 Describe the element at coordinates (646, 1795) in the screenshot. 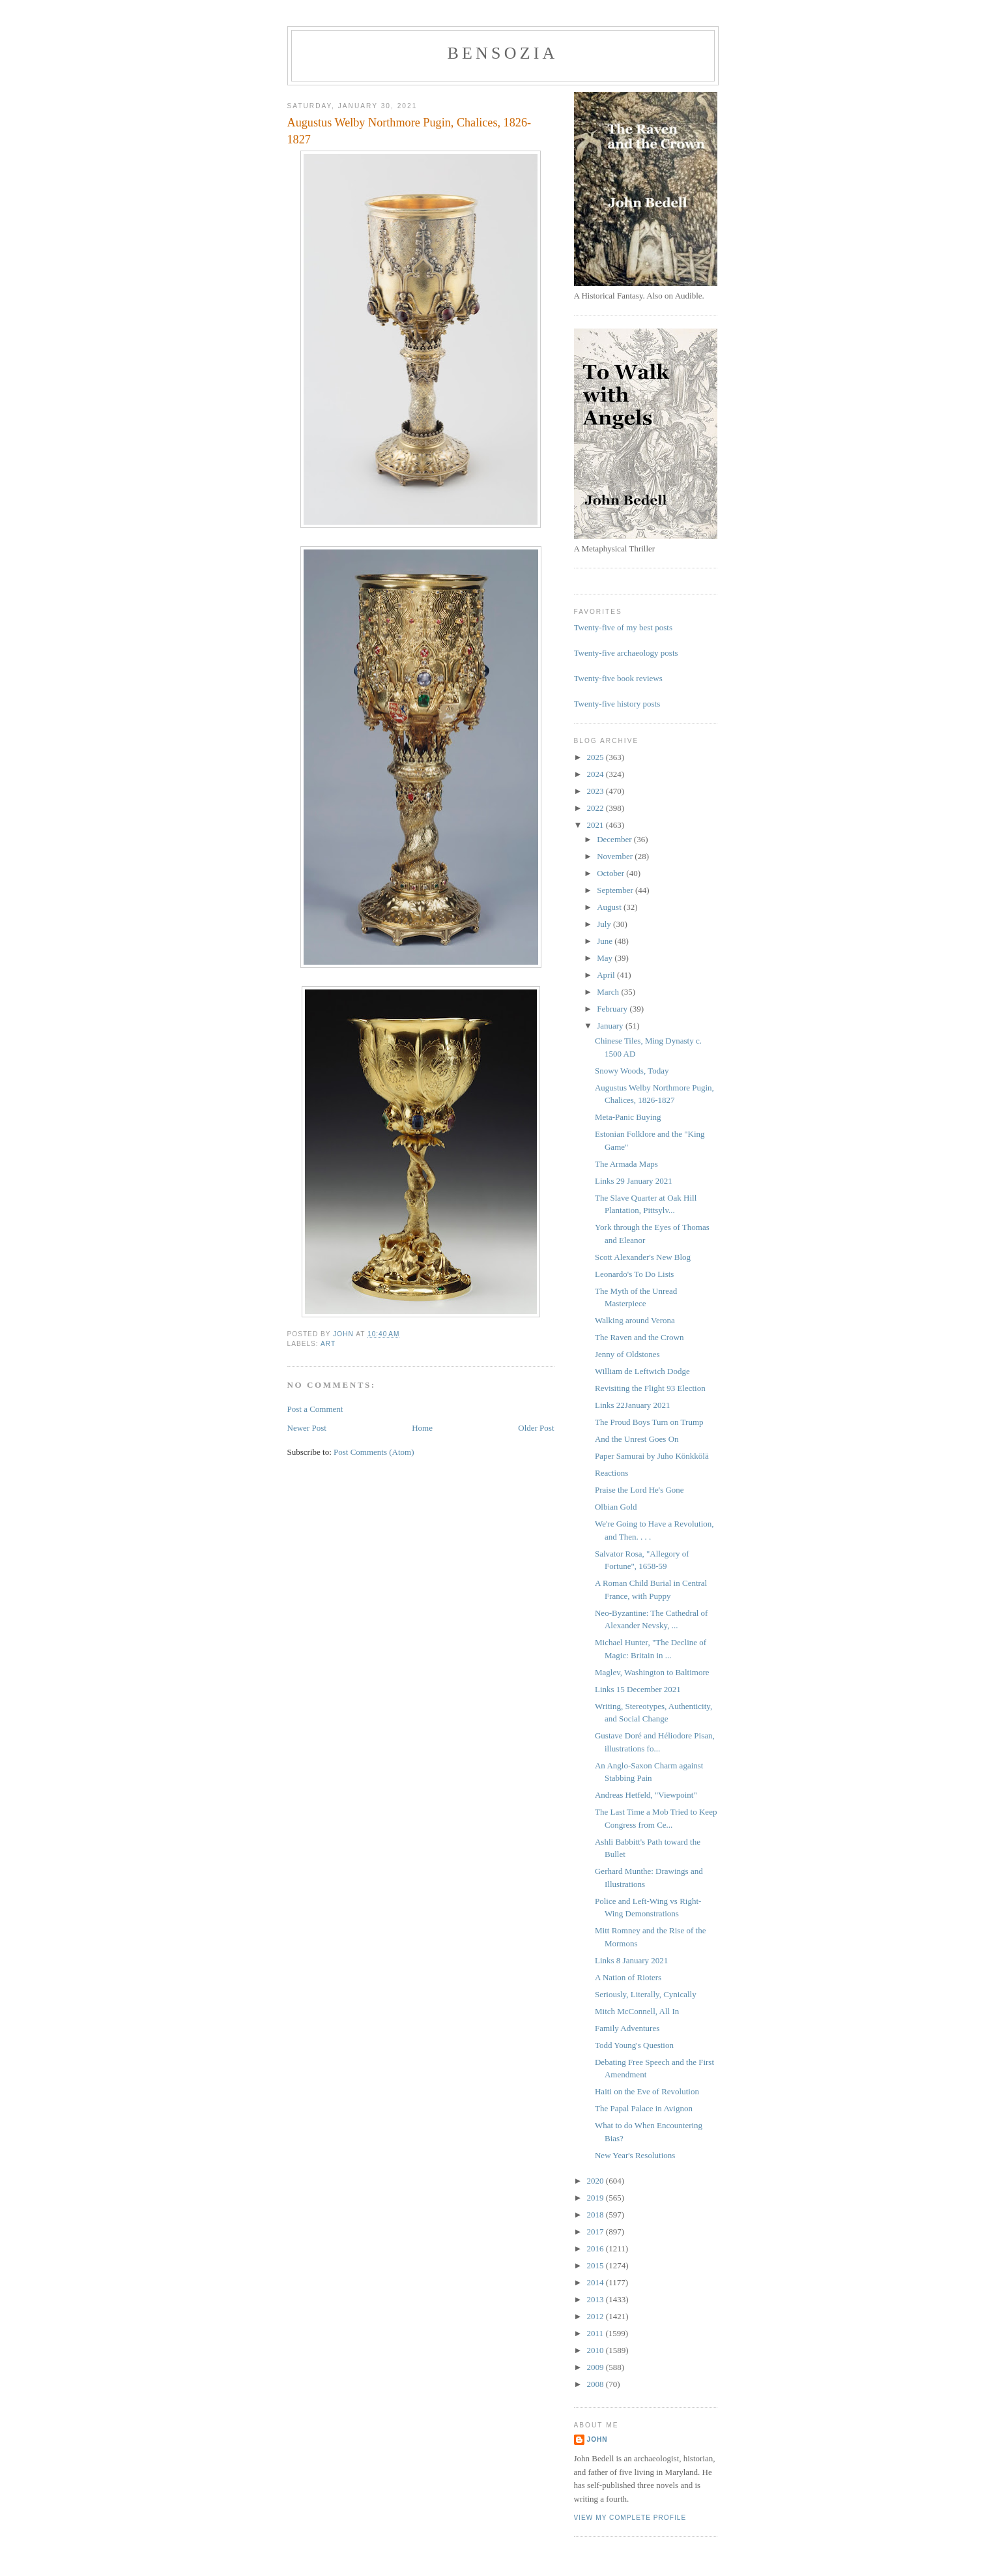

I see `Andreas Hetfeld, "Viewpoint"` at that location.